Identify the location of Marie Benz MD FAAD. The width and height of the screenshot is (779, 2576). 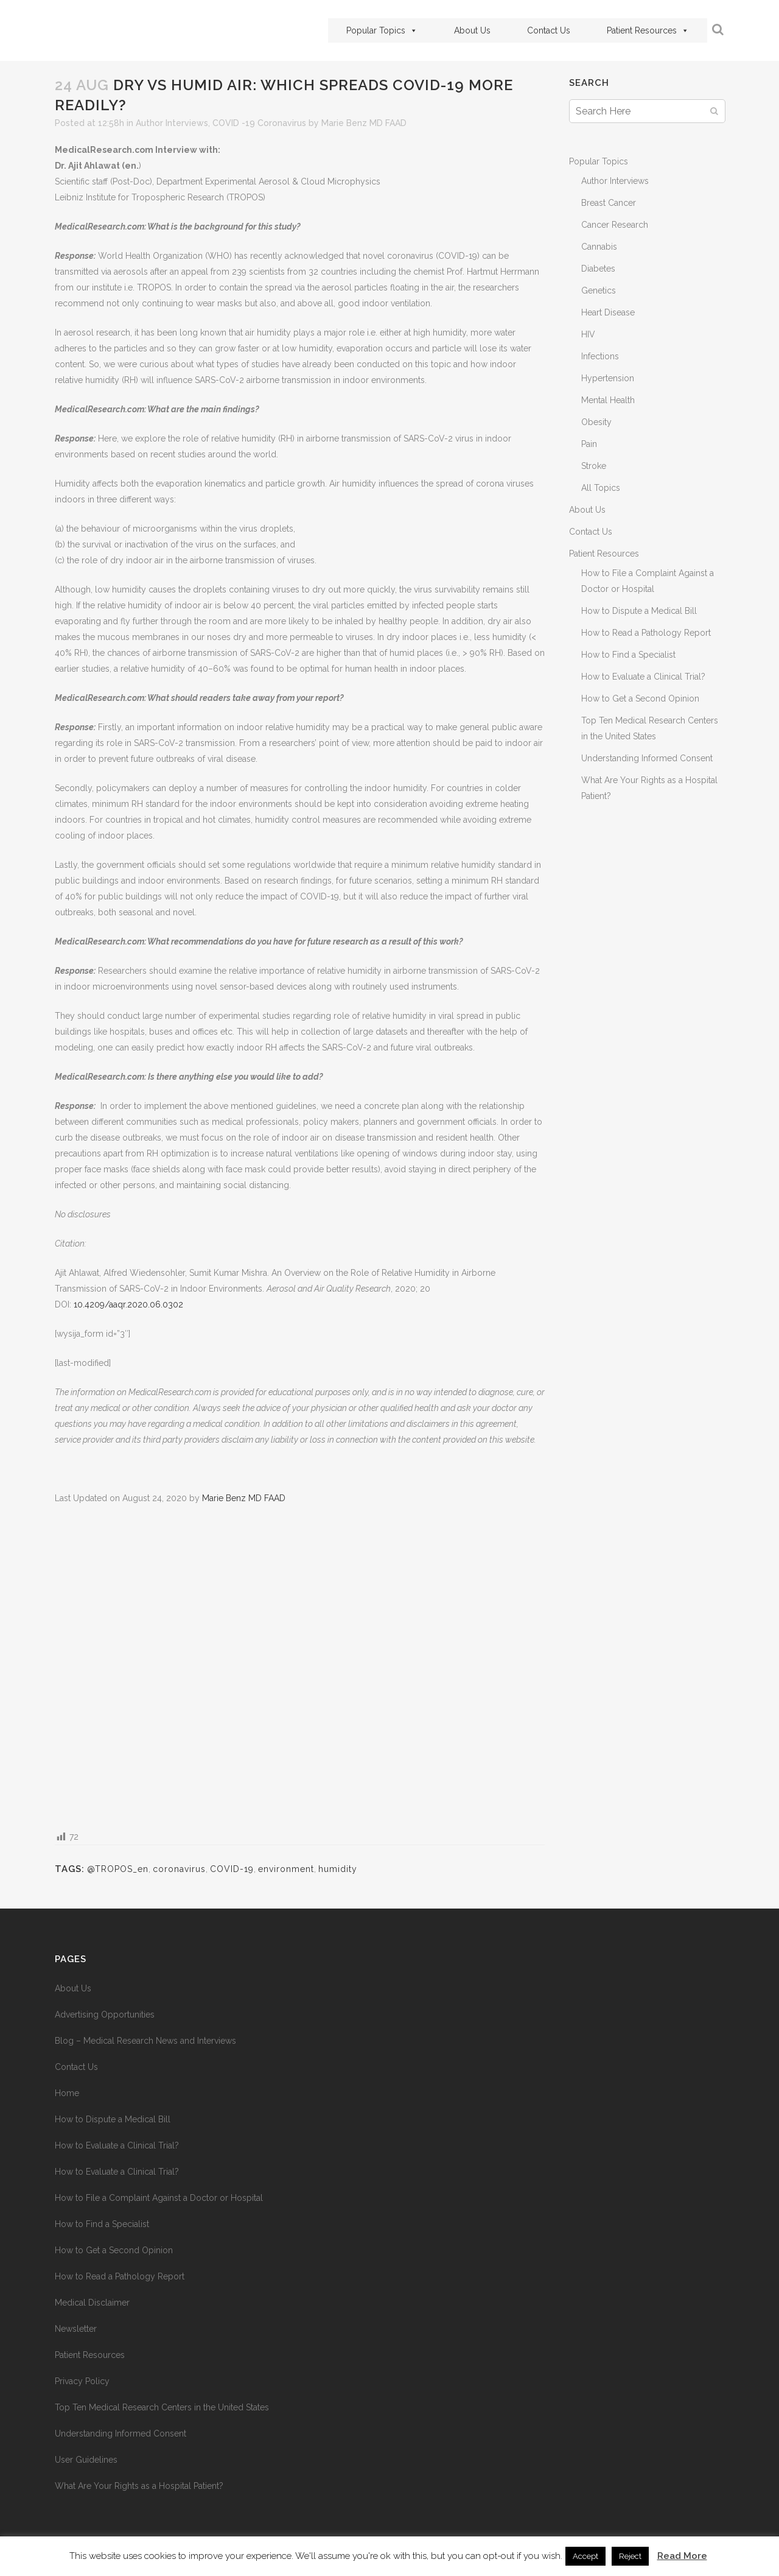
(364, 123).